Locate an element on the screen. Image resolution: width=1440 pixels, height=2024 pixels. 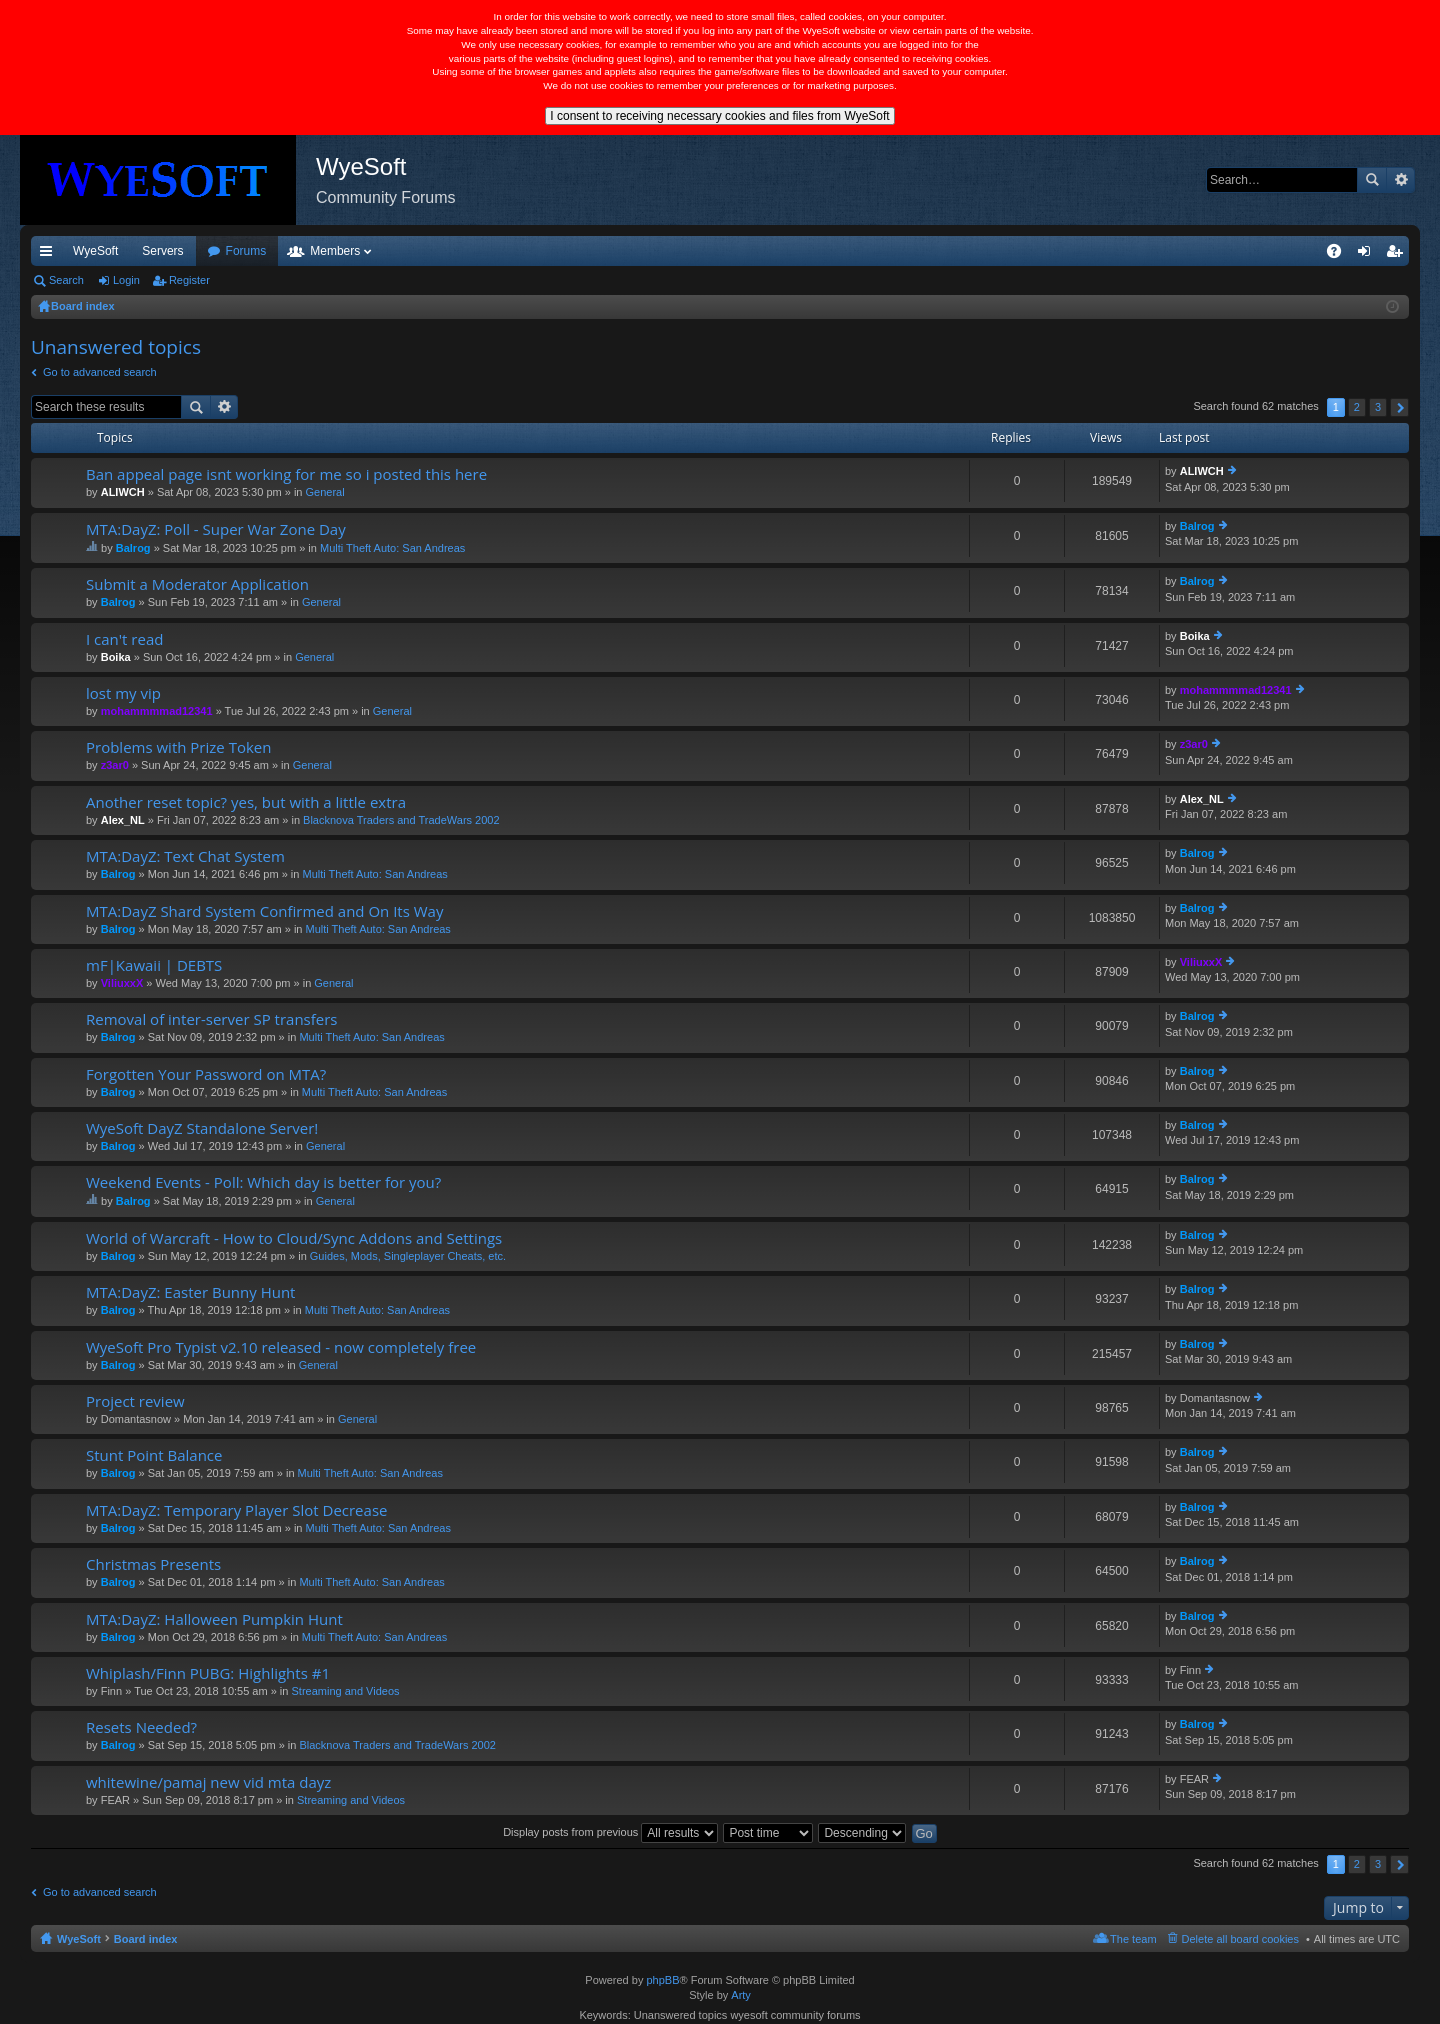
The team [menuitem] is located at coordinates (1133, 1939).